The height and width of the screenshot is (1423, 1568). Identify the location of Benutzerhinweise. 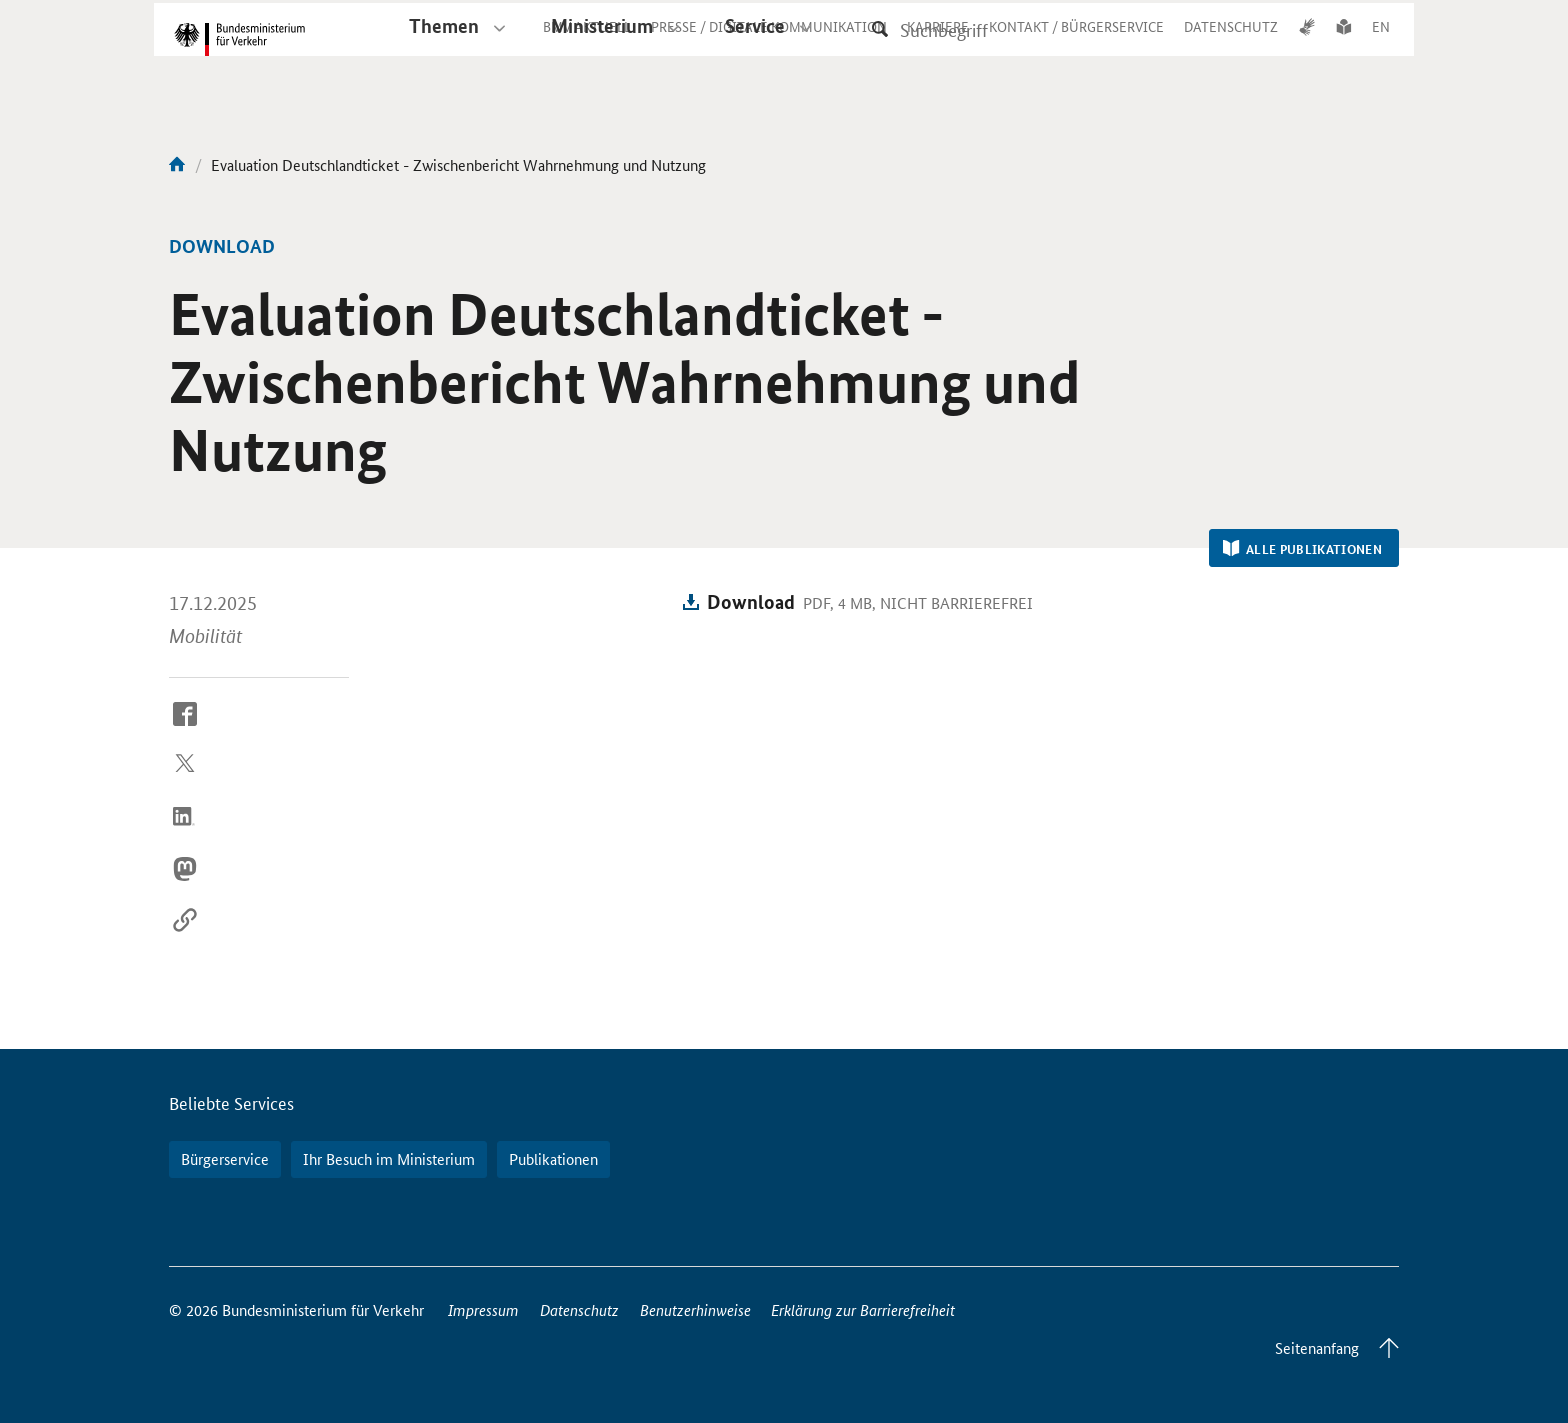
(695, 1309).